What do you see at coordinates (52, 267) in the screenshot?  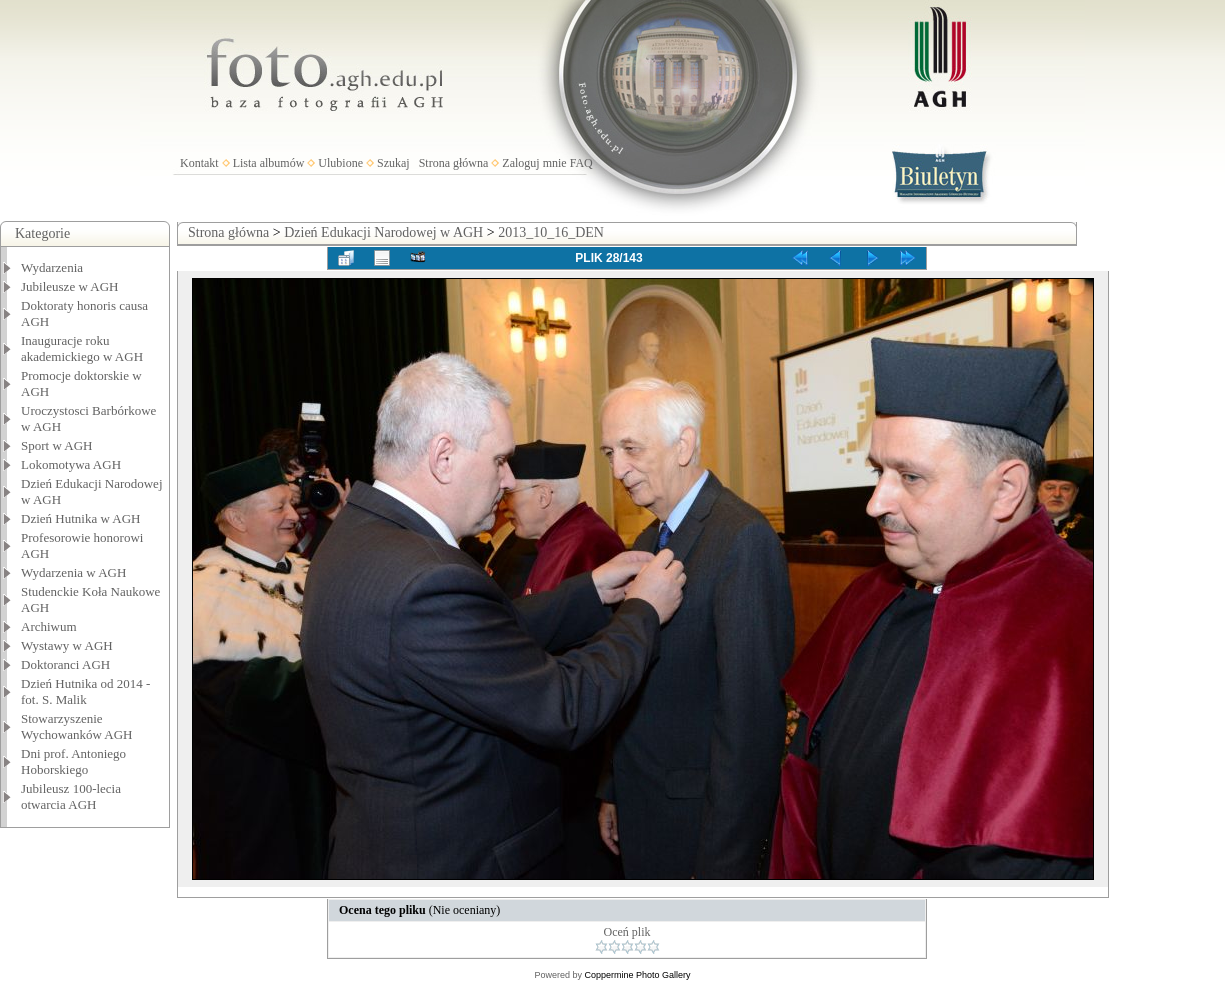 I see `Wydarzenia` at bounding box center [52, 267].